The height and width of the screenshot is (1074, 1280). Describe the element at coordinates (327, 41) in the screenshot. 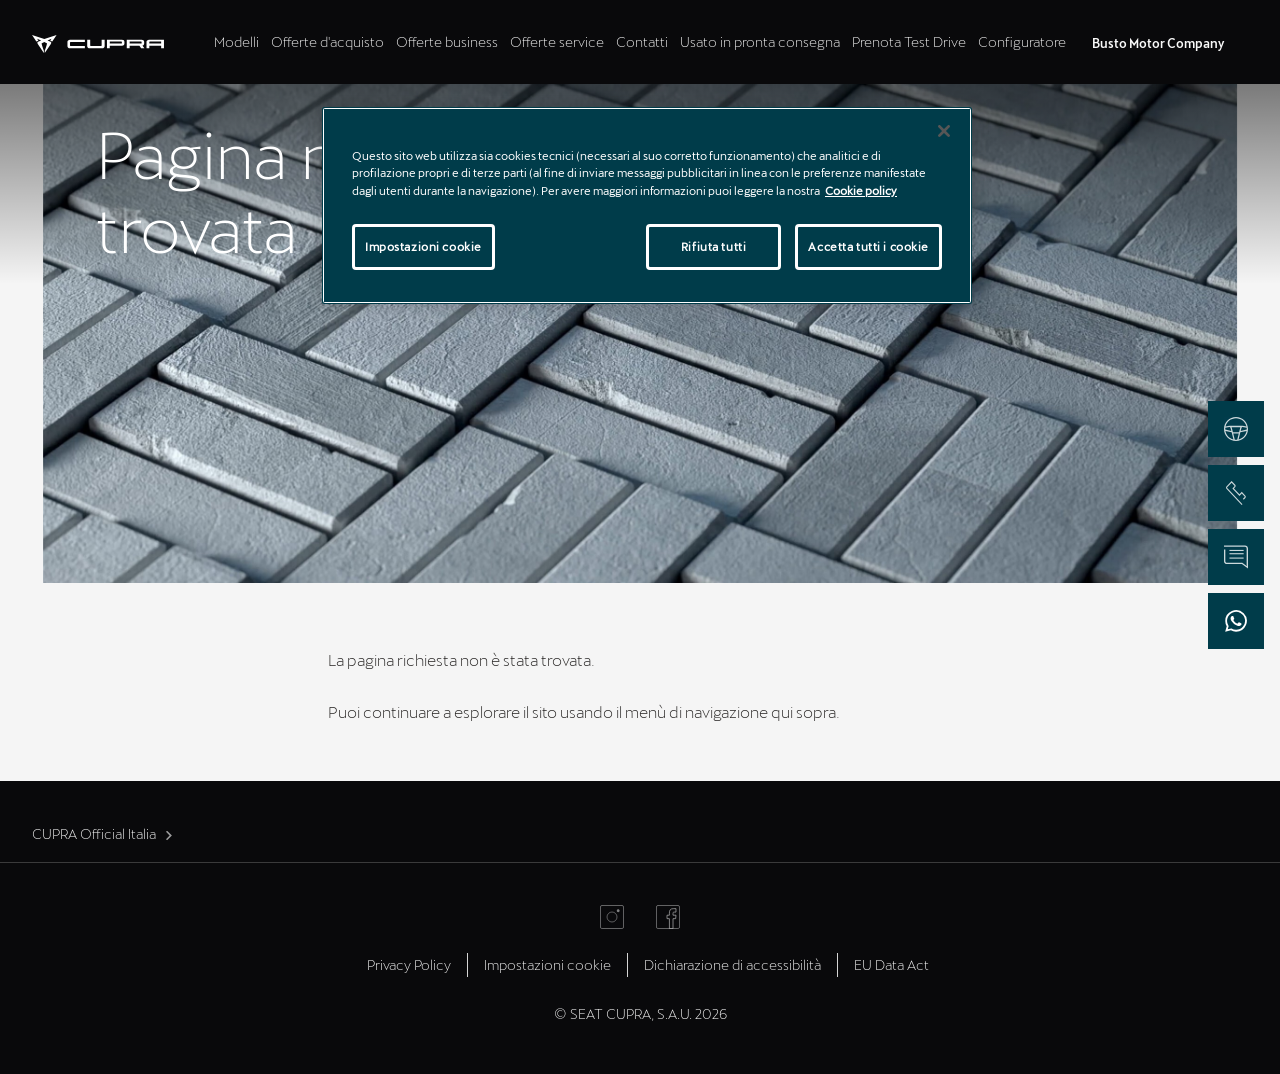

I see `Offerte d'acquisto` at that location.